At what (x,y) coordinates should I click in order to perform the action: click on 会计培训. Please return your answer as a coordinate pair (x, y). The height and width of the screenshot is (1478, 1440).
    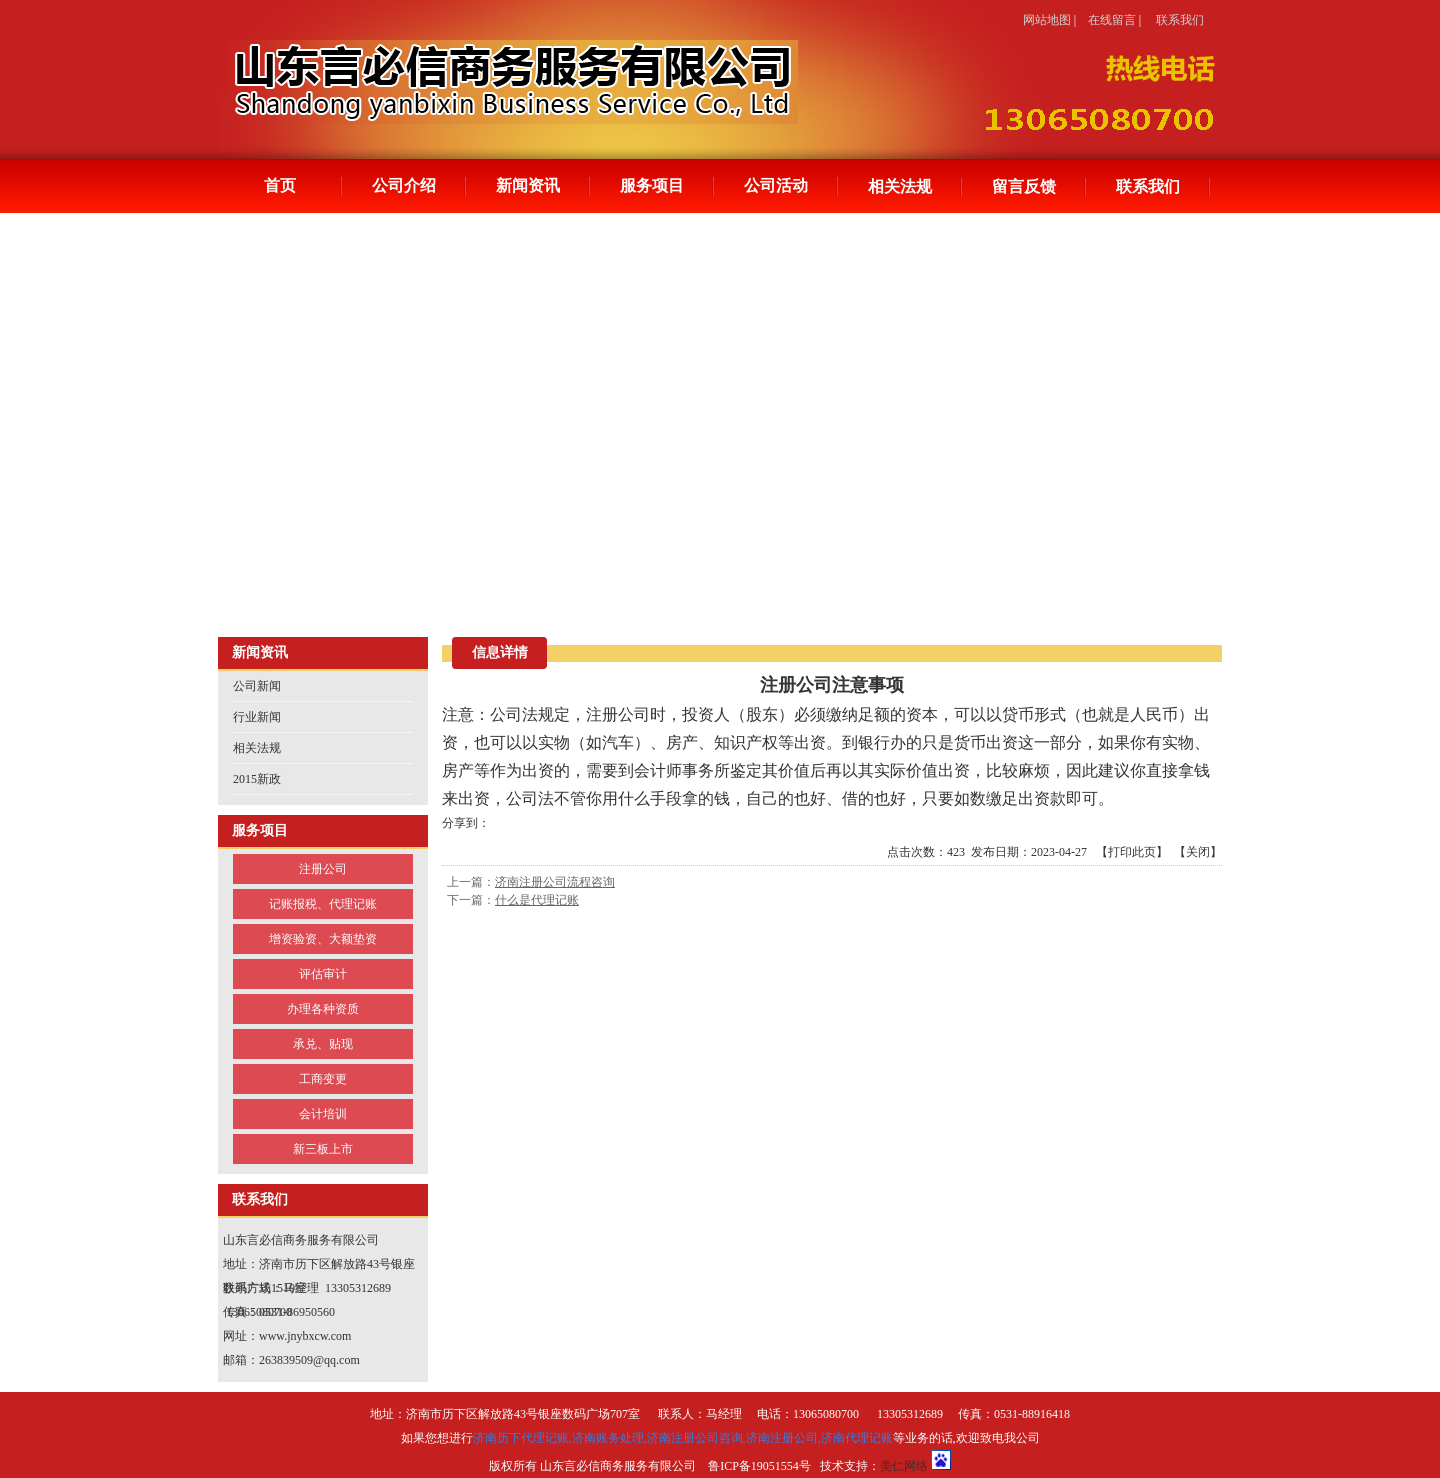
    Looking at the image, I should click on (323, 1114).